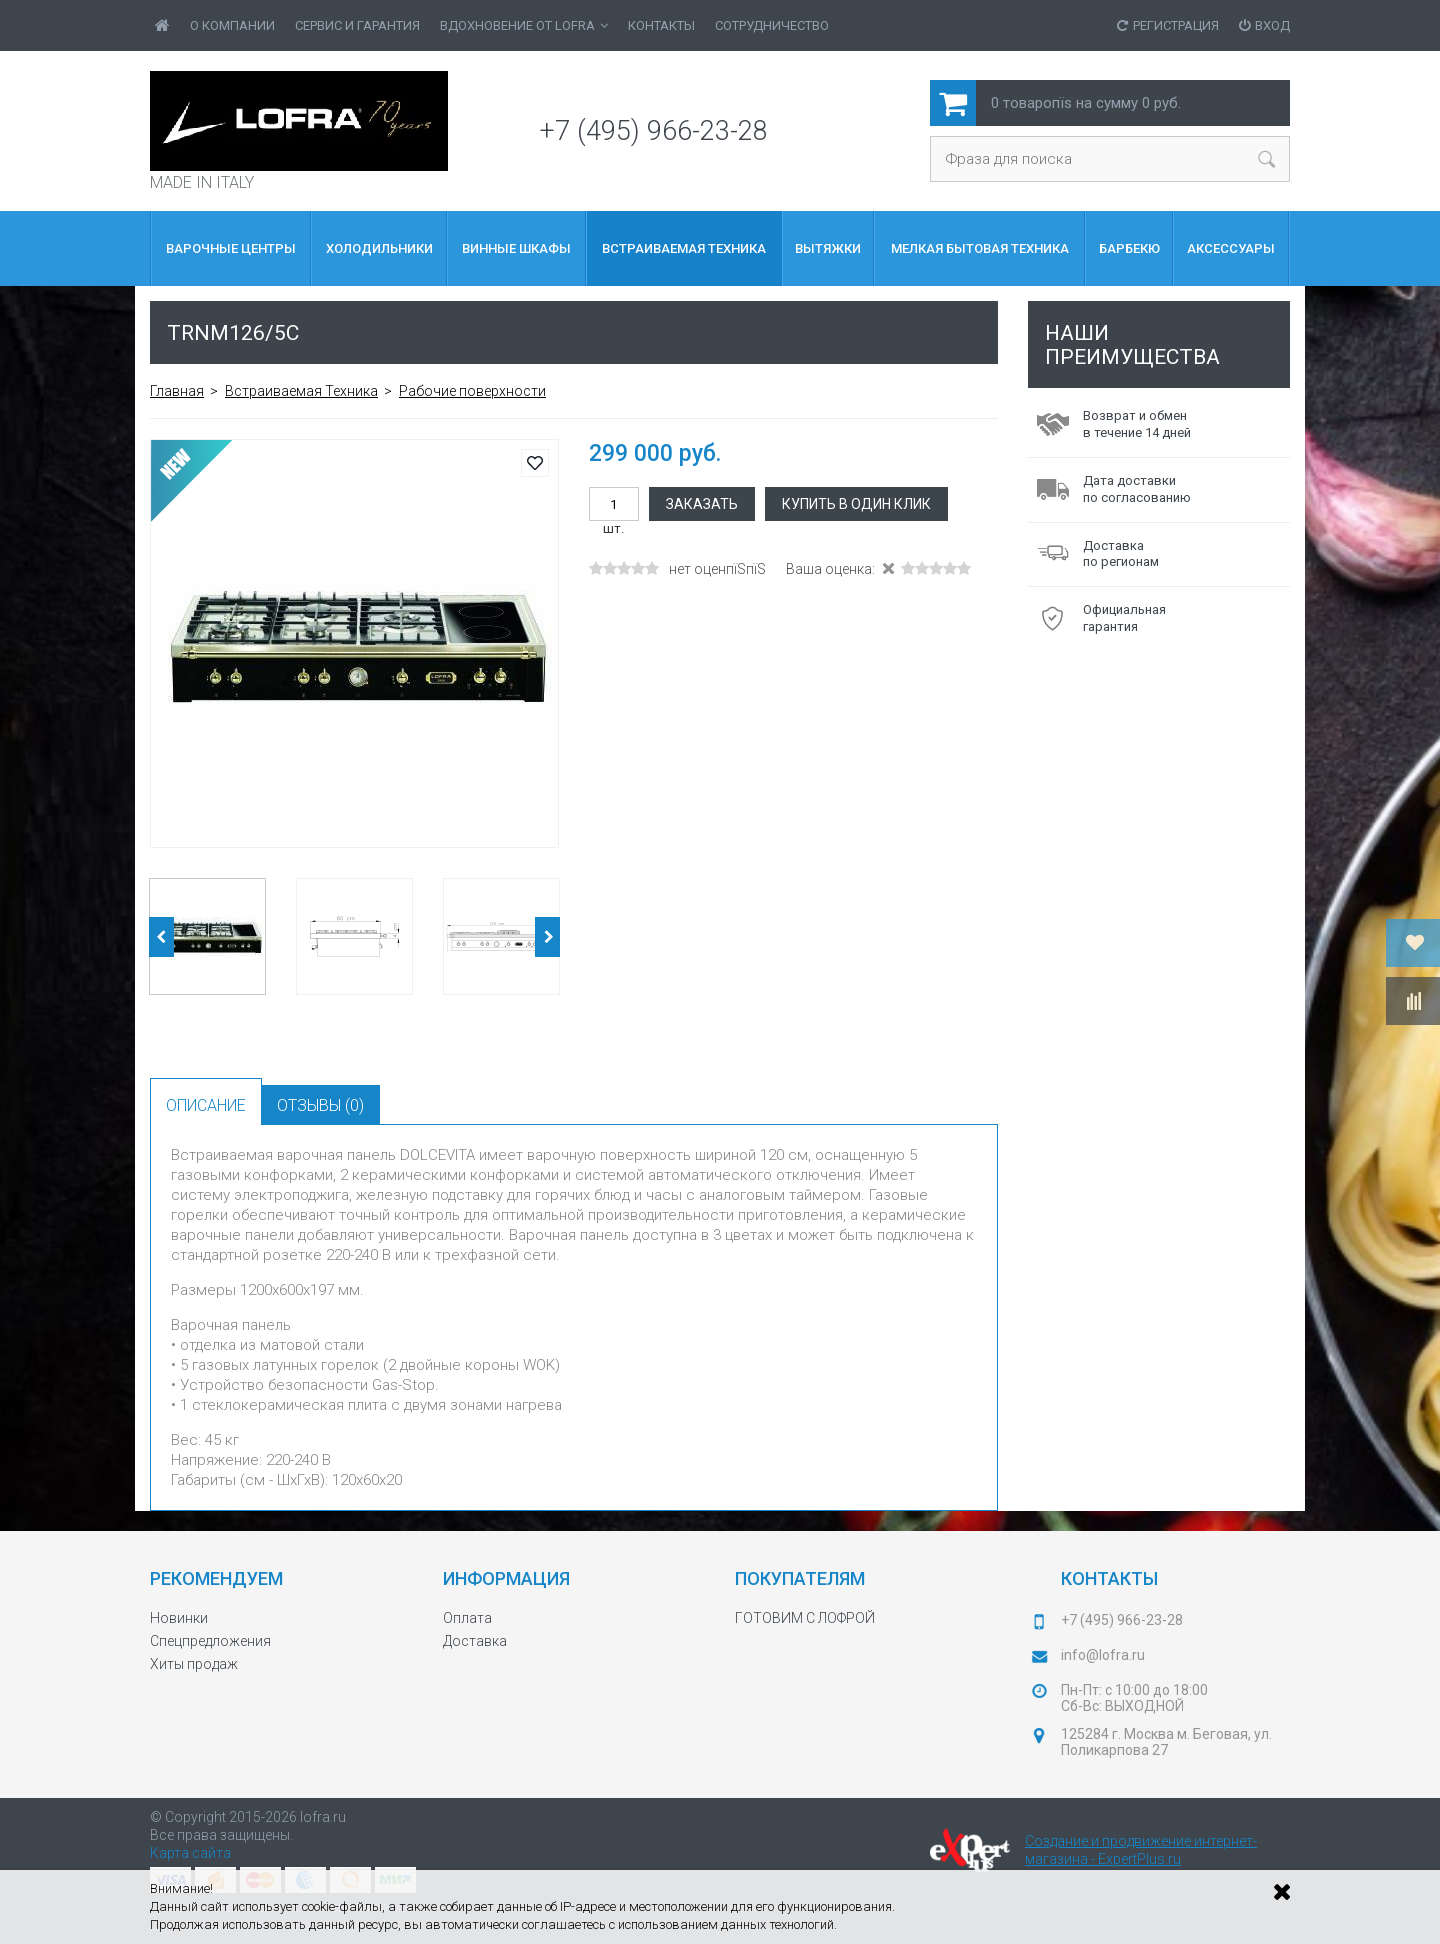 This screenshot has height=1944, width=1440. Describe the element at coordinates (800, 1578) in the screenshot. I see `Покупателям` at that location.